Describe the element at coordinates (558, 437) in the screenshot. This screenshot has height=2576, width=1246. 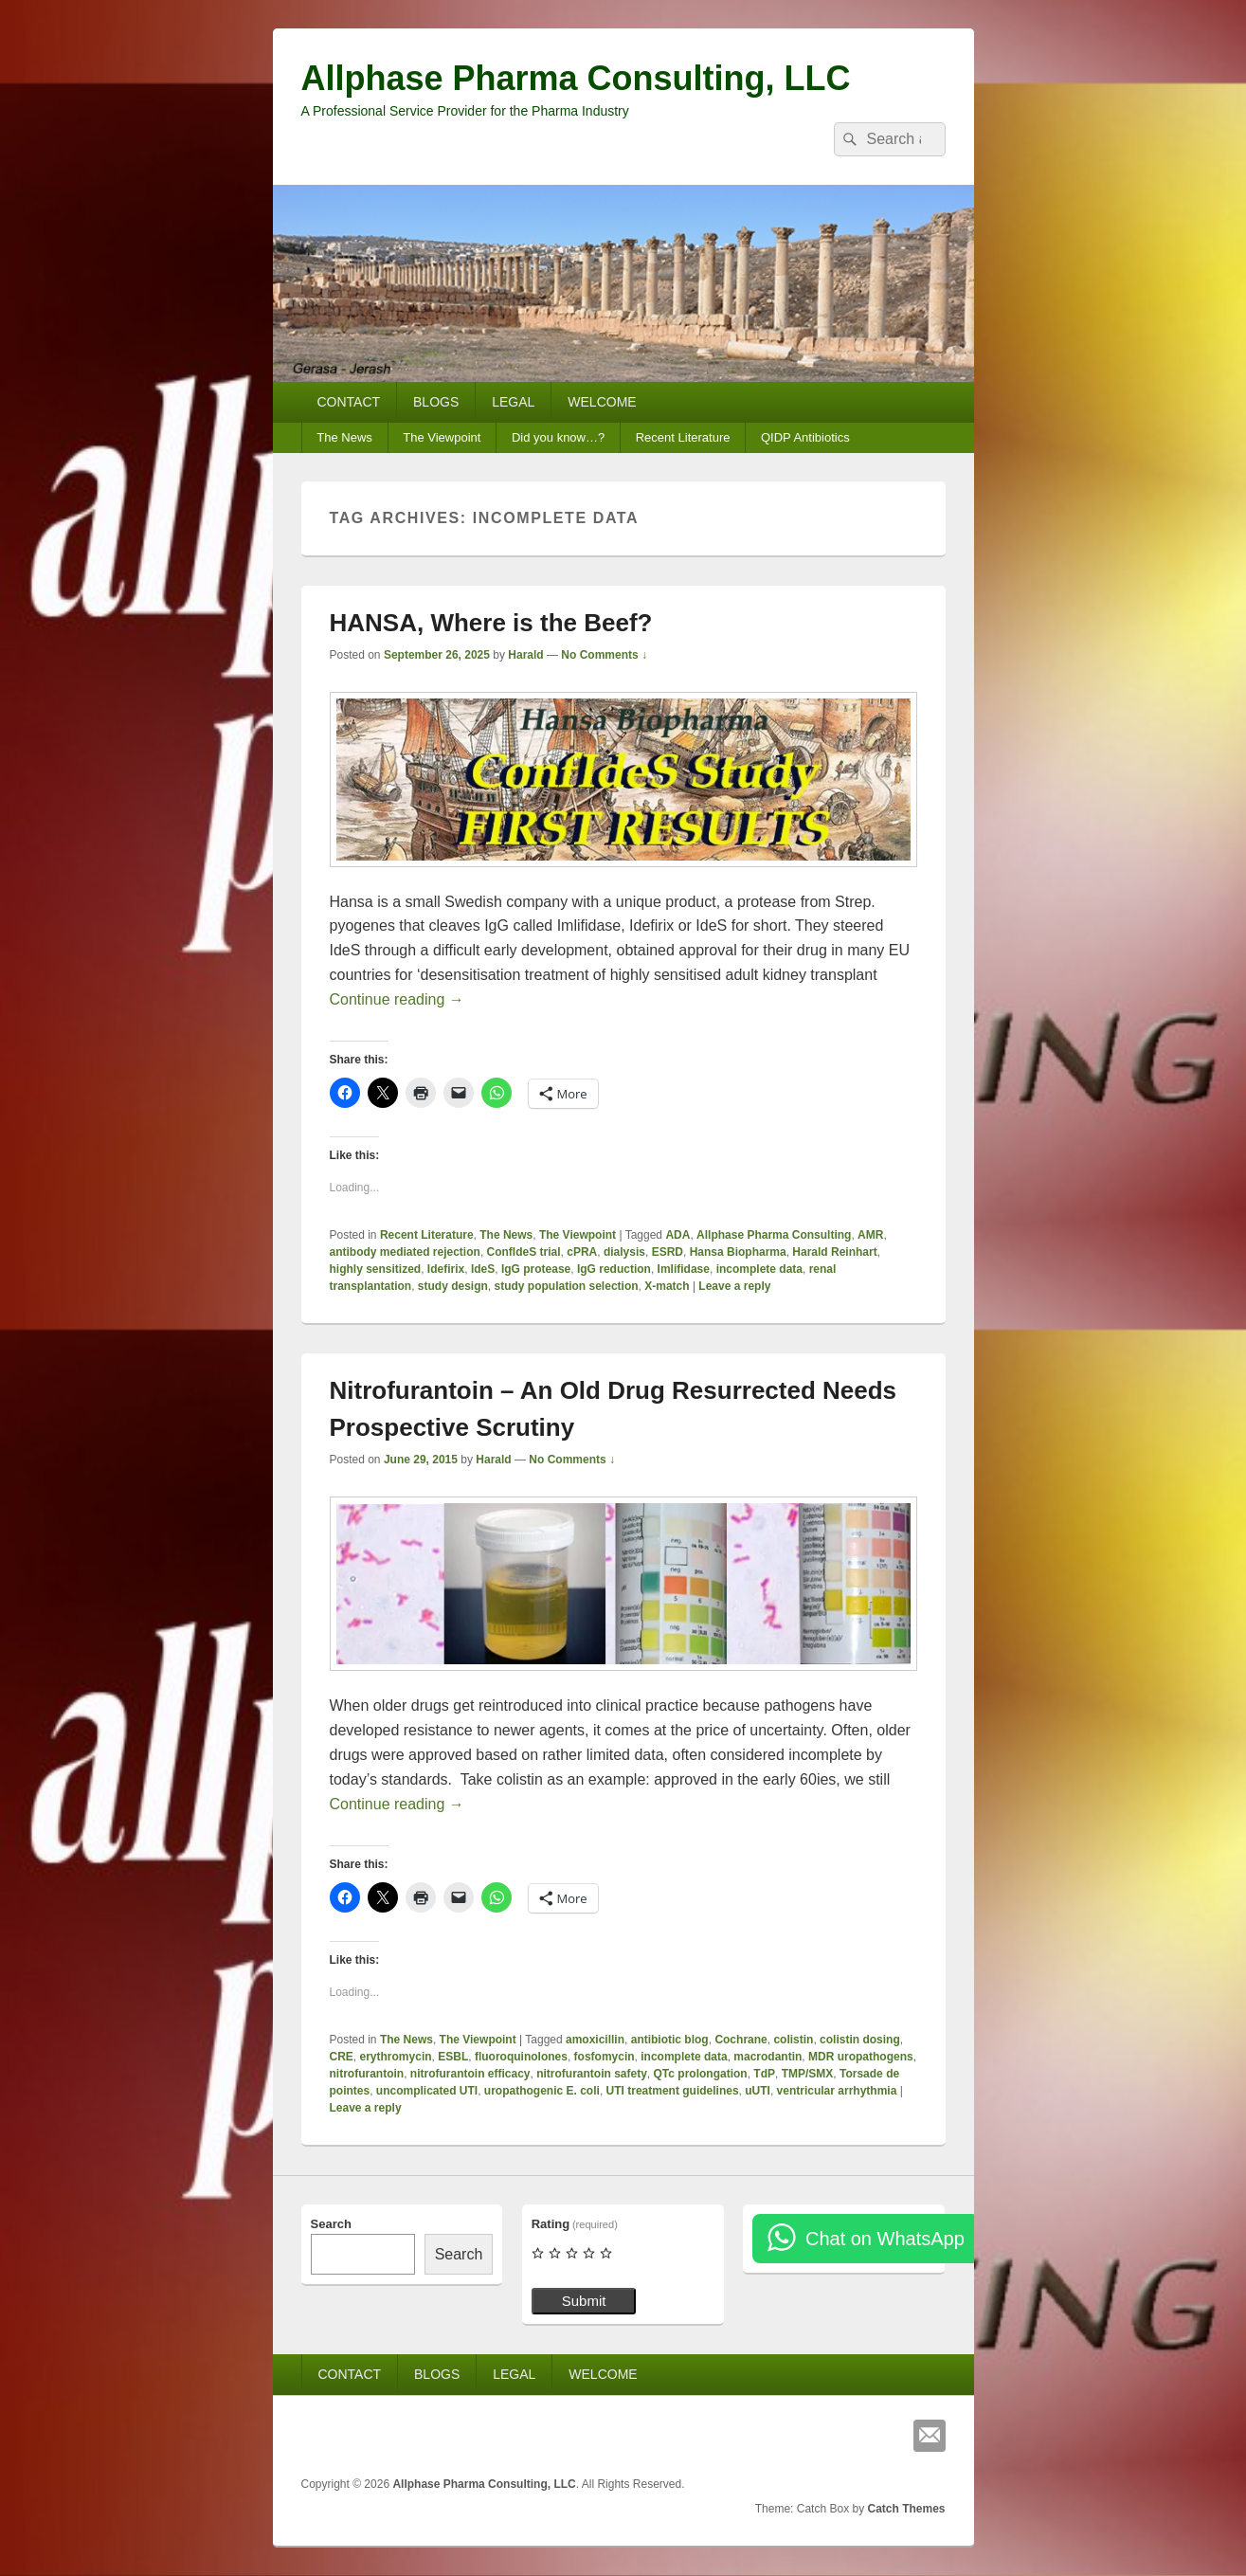
I see `Did you know…?` at that location.